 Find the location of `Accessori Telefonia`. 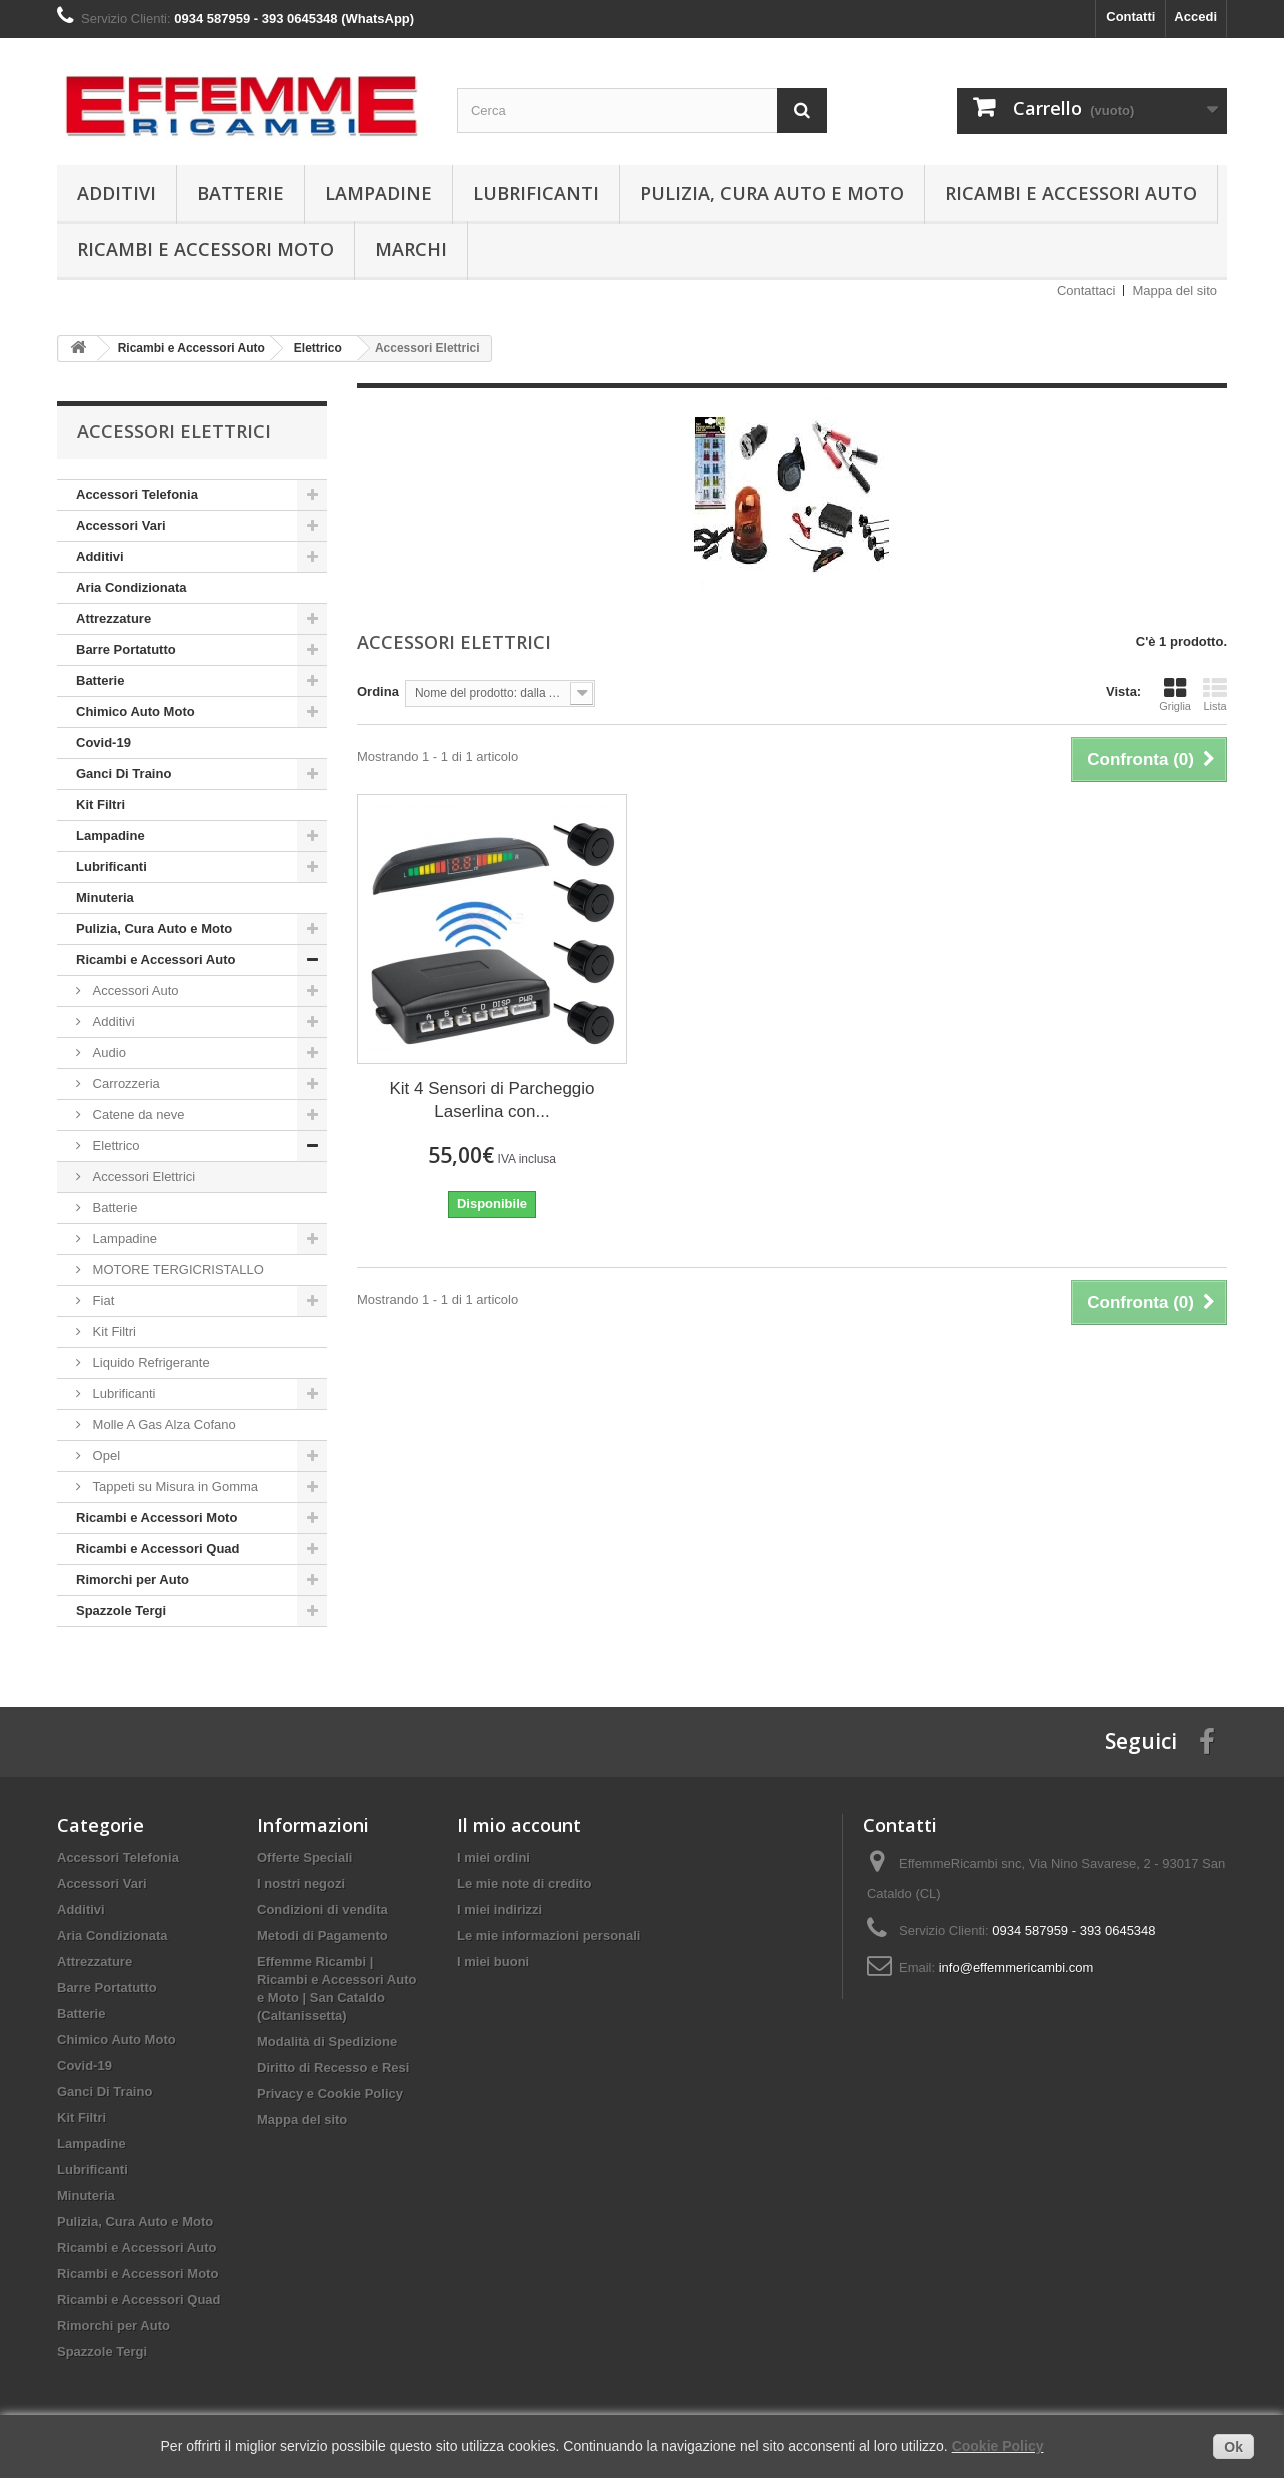

Accessori Telefonia is located at coordinates (137, 494).